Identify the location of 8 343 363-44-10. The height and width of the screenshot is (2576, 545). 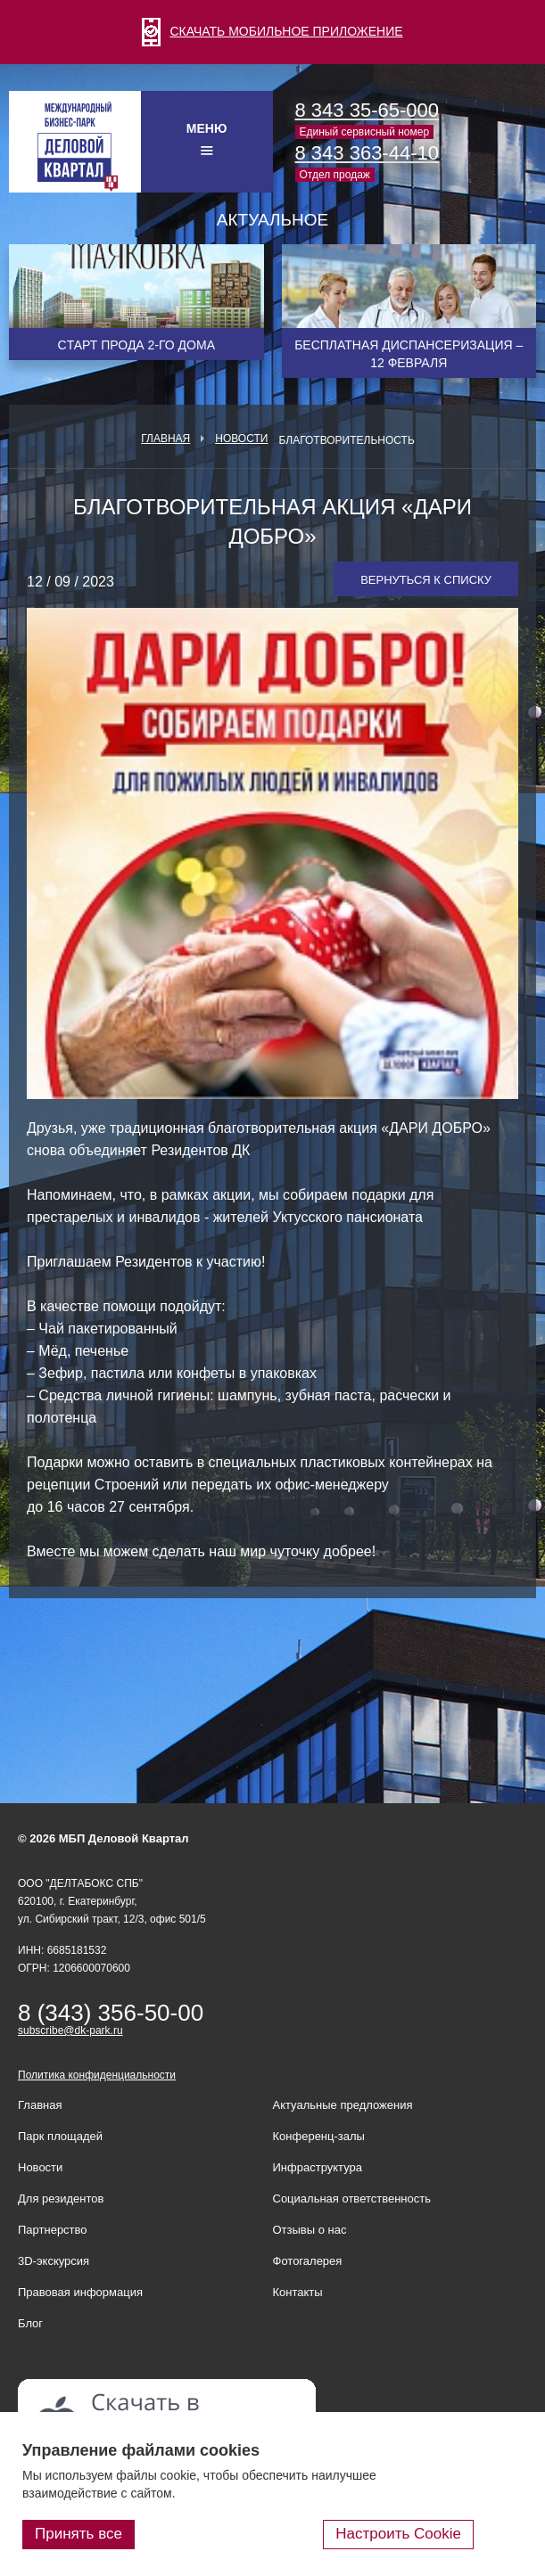
(367, 153).